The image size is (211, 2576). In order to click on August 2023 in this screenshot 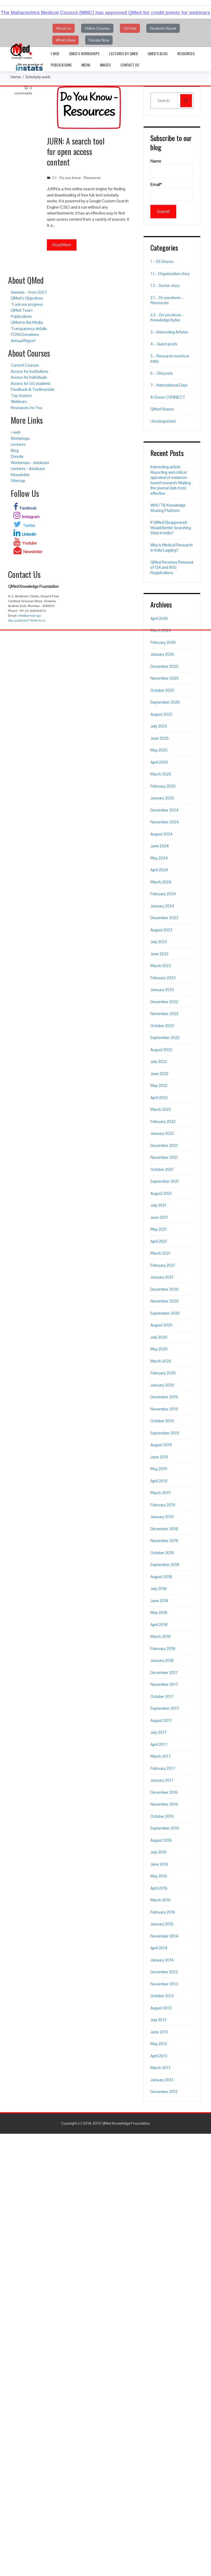, I will do `click(161, 929)`.